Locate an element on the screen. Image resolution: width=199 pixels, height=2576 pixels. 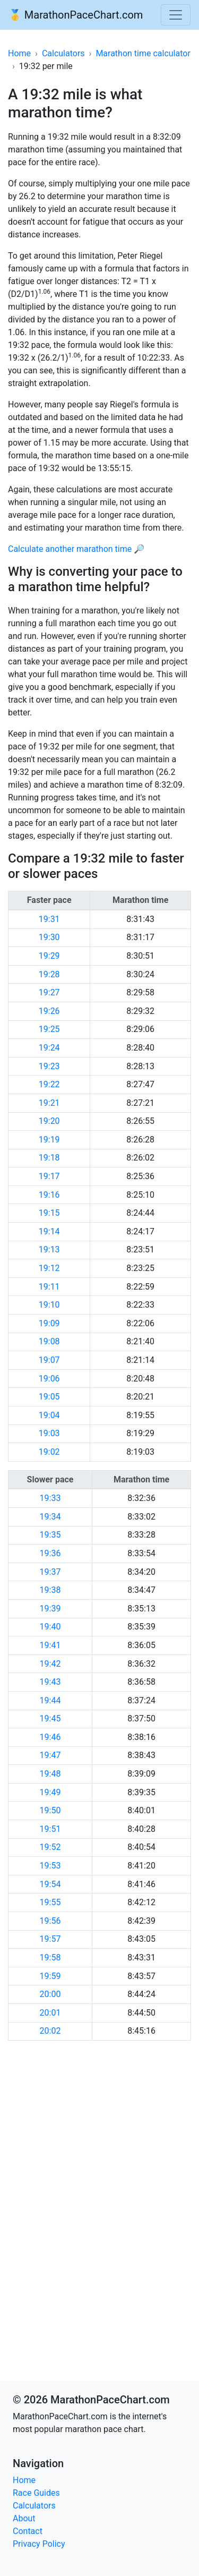
19:20 is located at coordinates (49, 1121).